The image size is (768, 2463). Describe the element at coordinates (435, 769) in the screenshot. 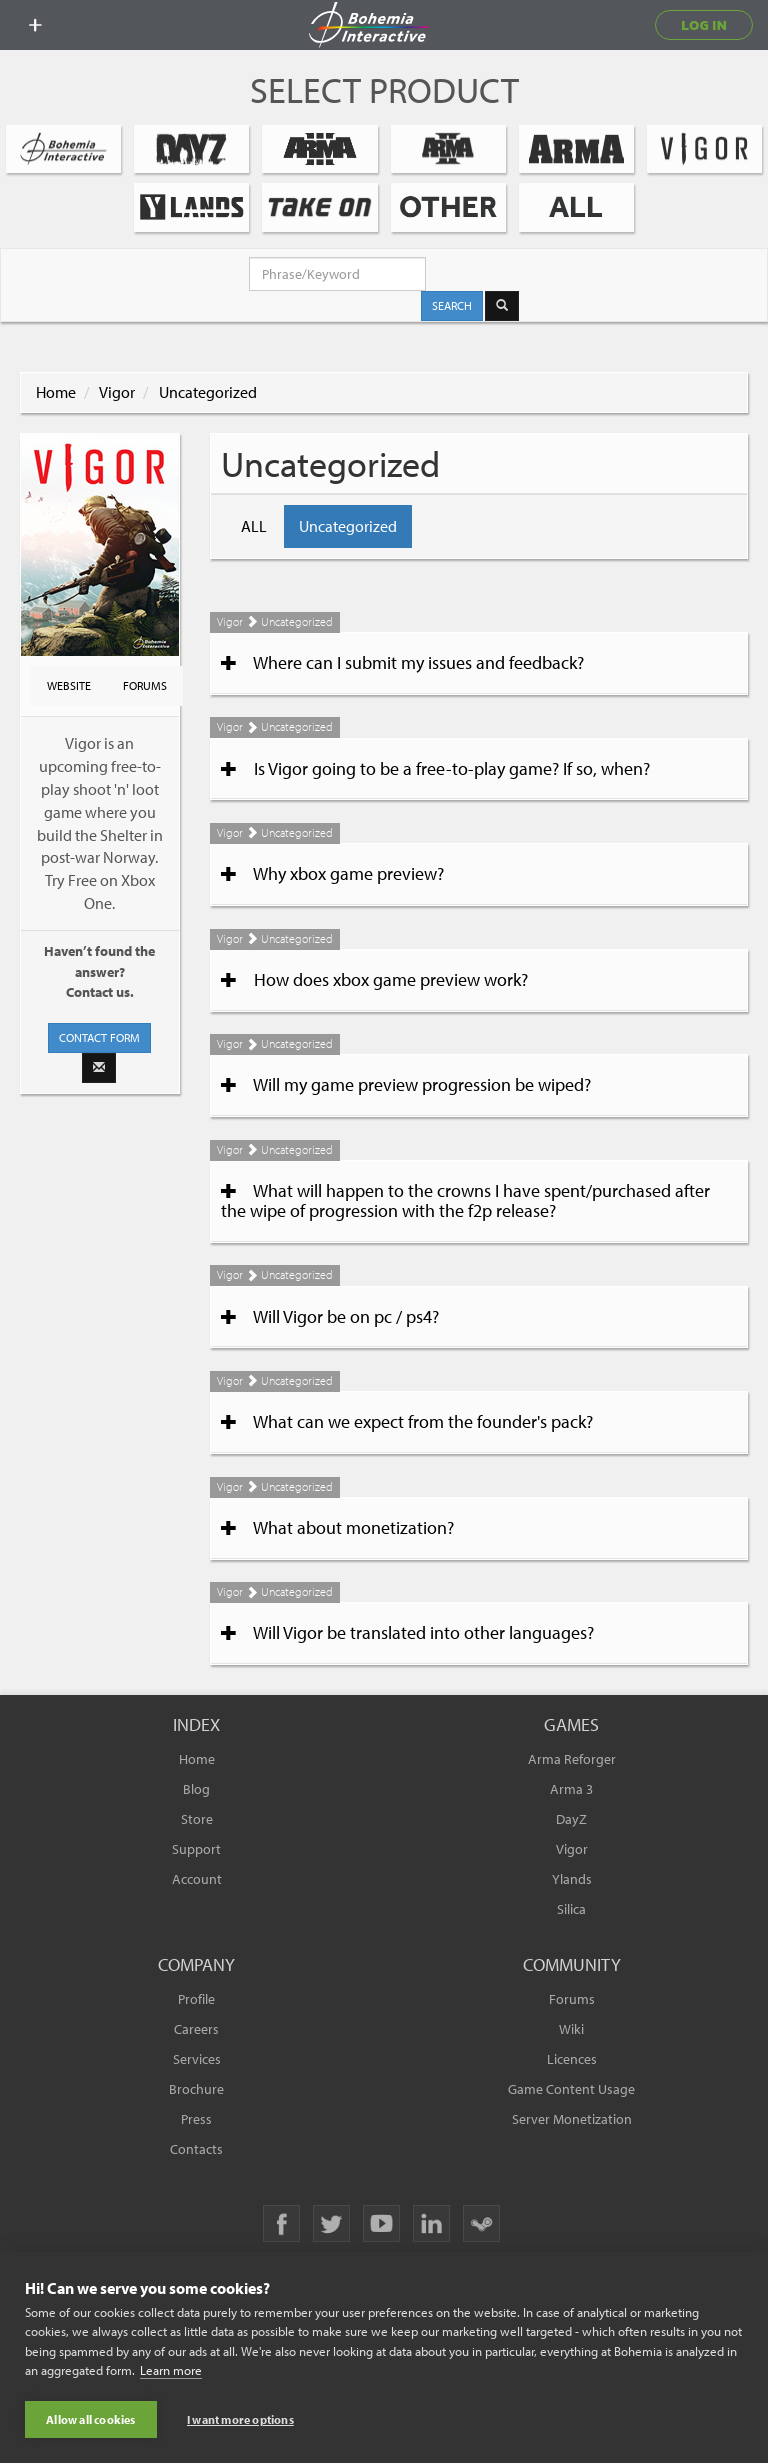

I see `Is Vigor going to be a free-to-play game? If so, when?` at that location.